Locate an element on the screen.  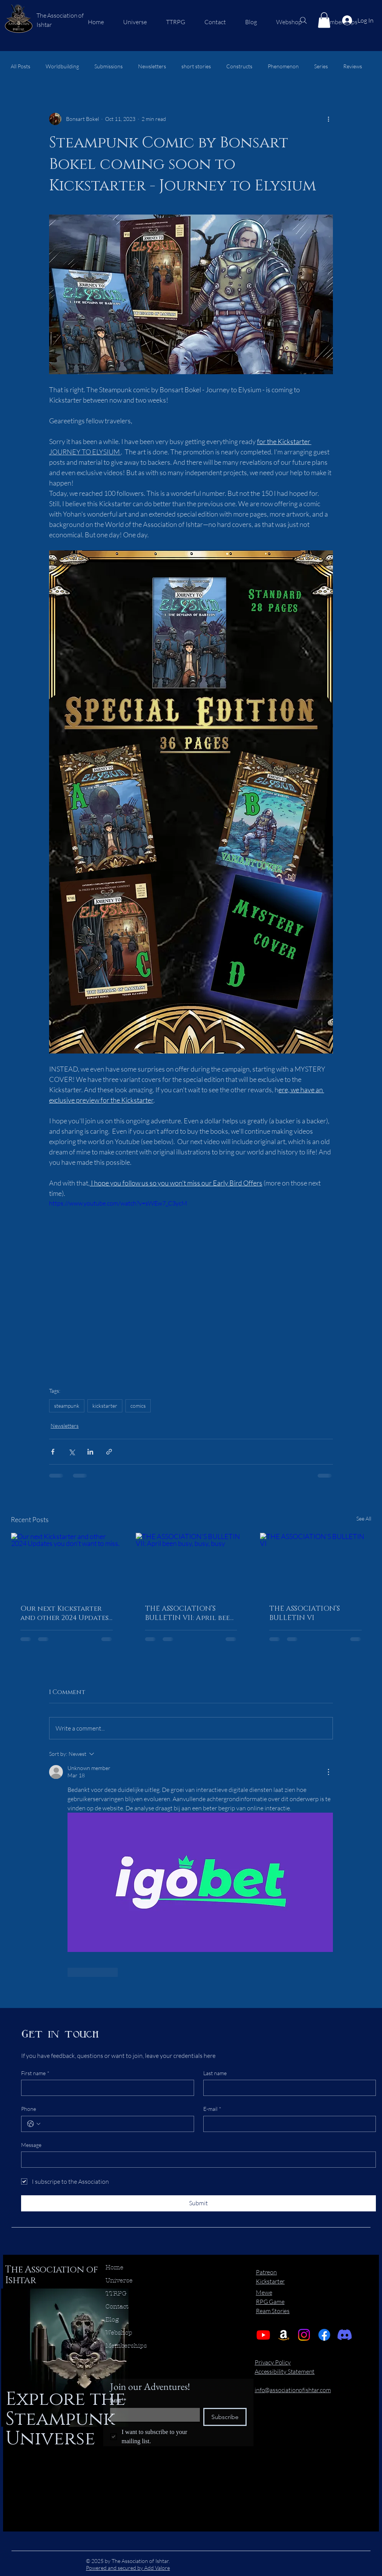
https://www.youtube.com/watch?v=sWEw7_C3ycM is located at coordinates (118, 1203).